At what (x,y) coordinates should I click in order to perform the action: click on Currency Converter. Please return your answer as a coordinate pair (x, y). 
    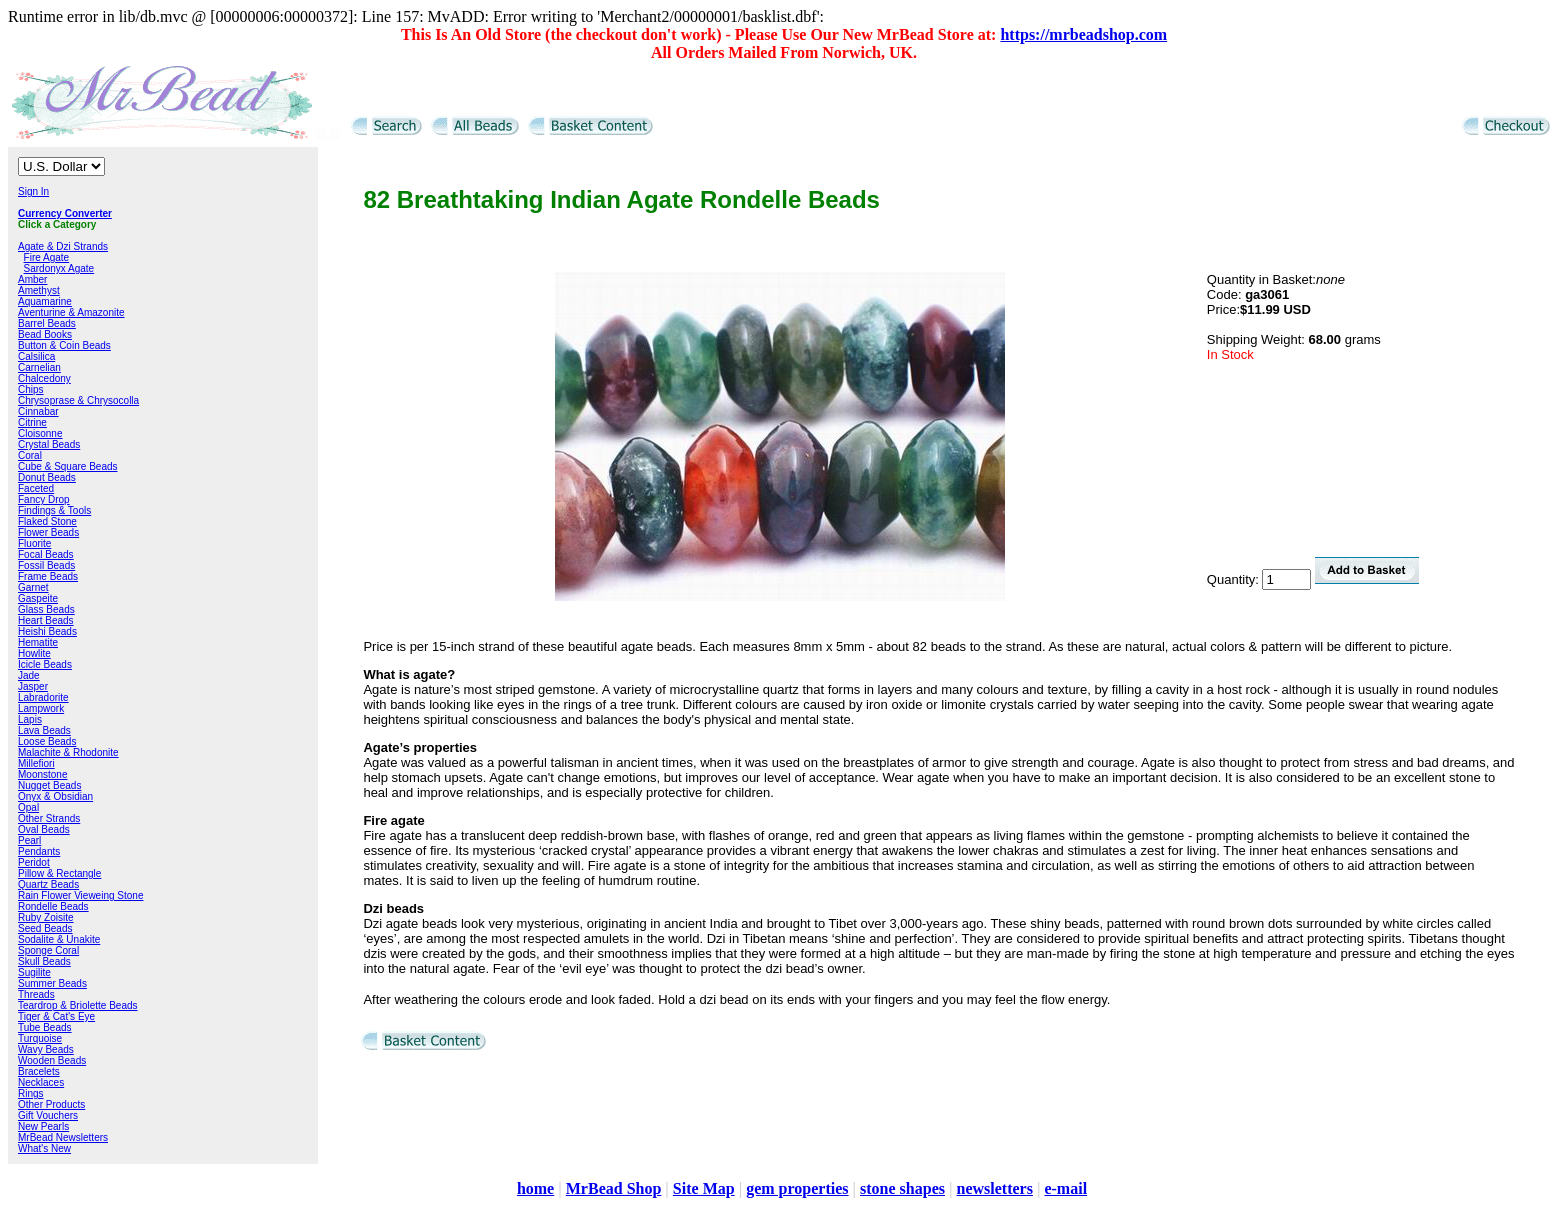
    Looking at the image, I should click on (65, 213).